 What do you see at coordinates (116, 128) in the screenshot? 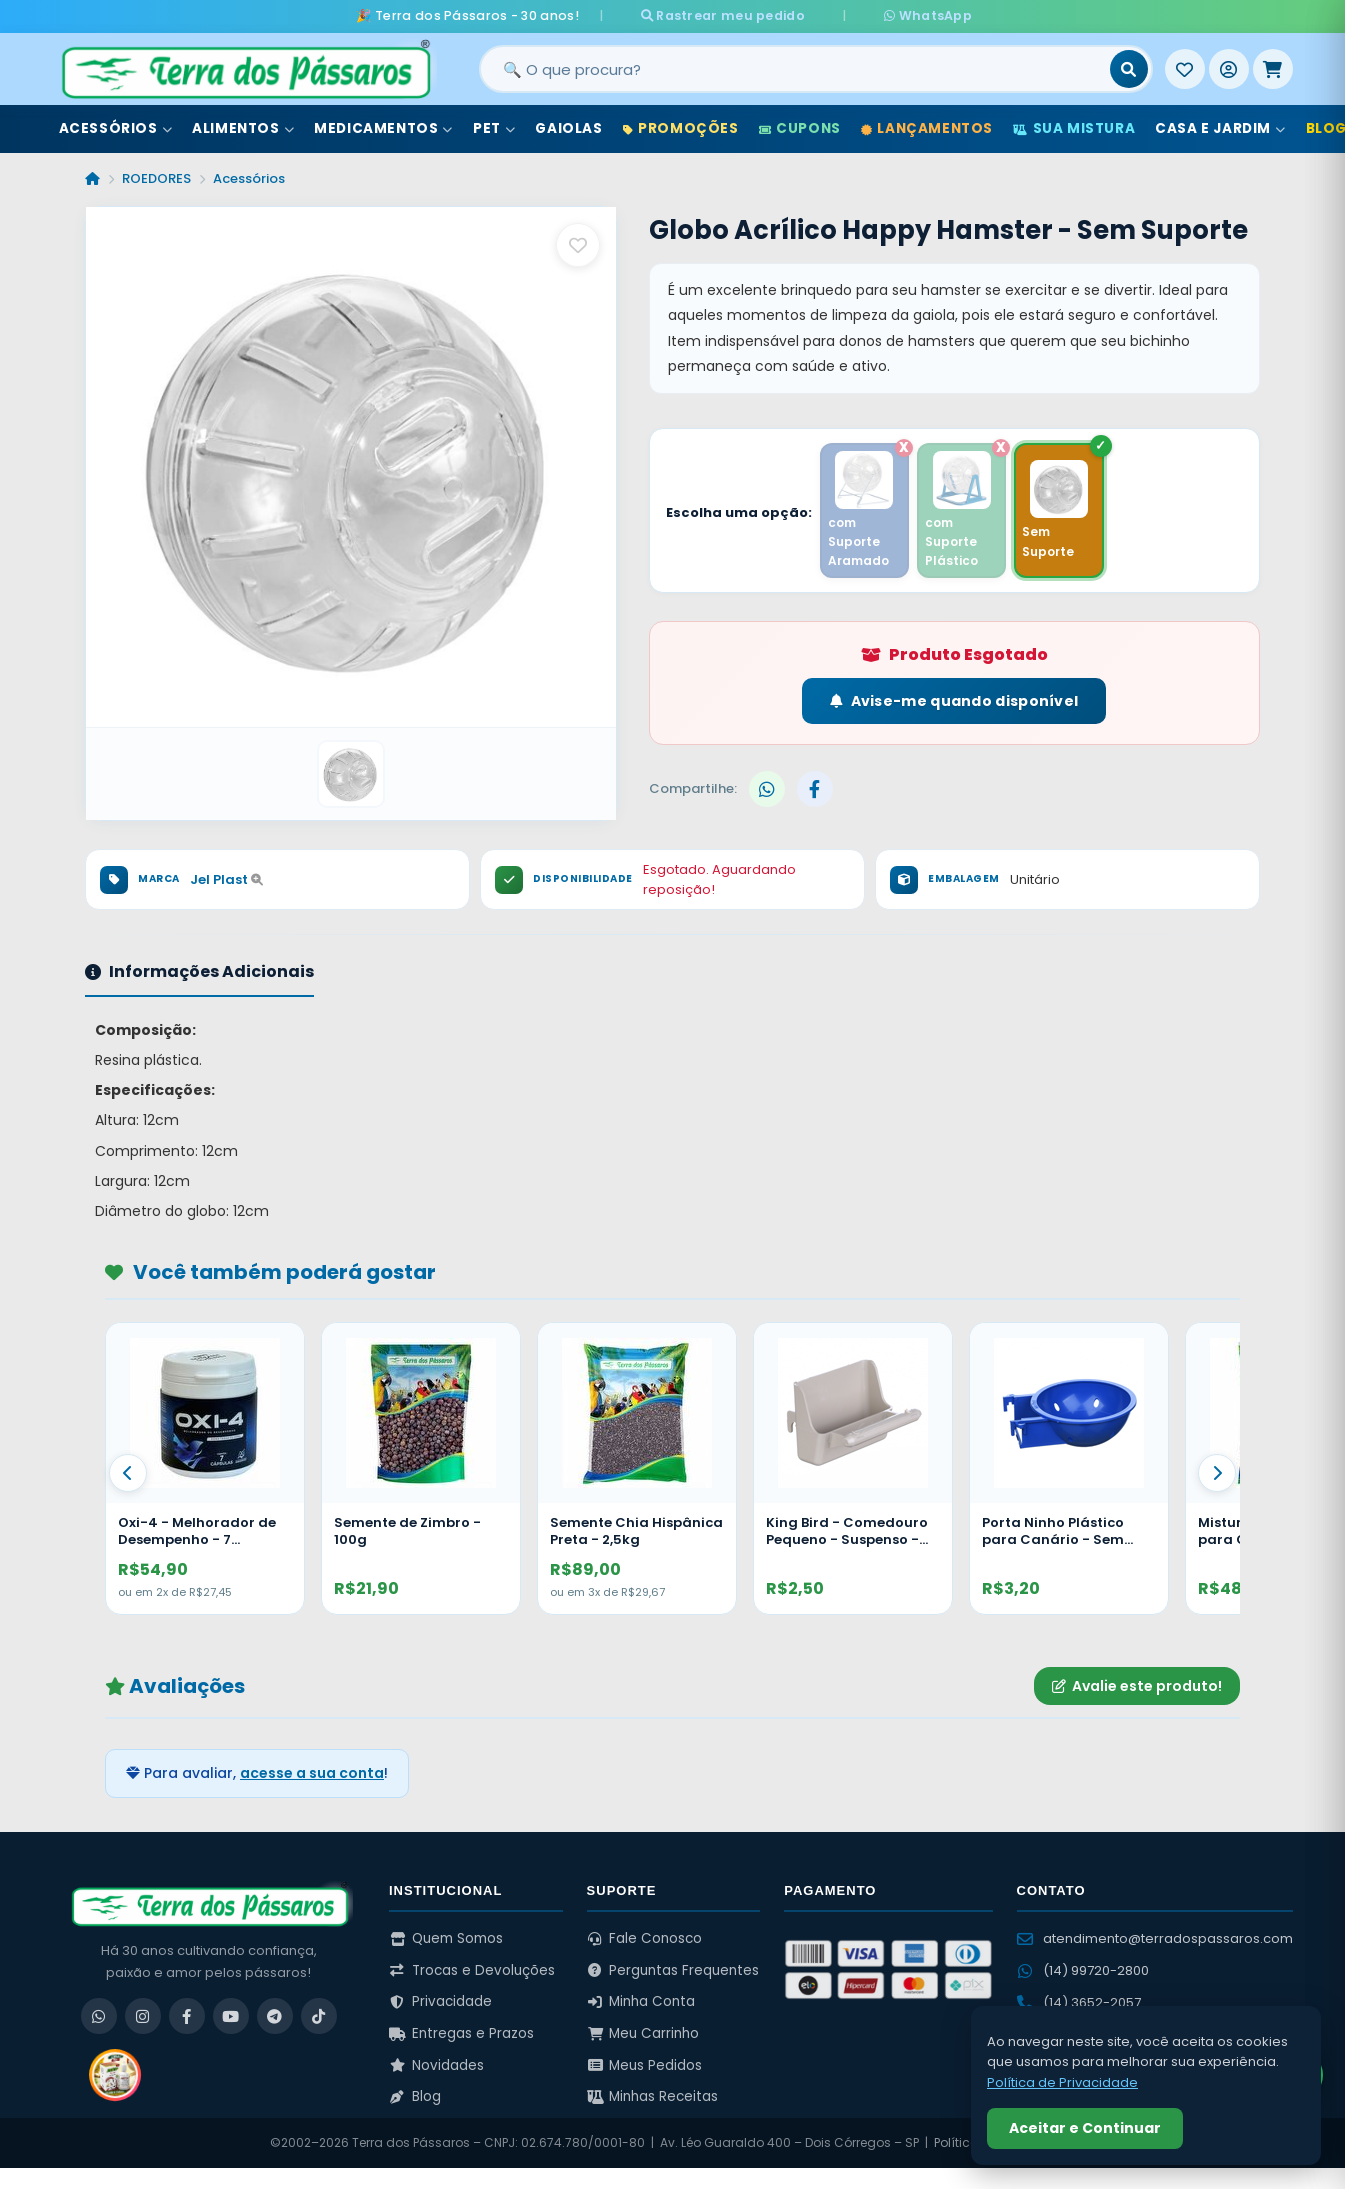
I see `Acessórios` at bounding box center [116, 128].